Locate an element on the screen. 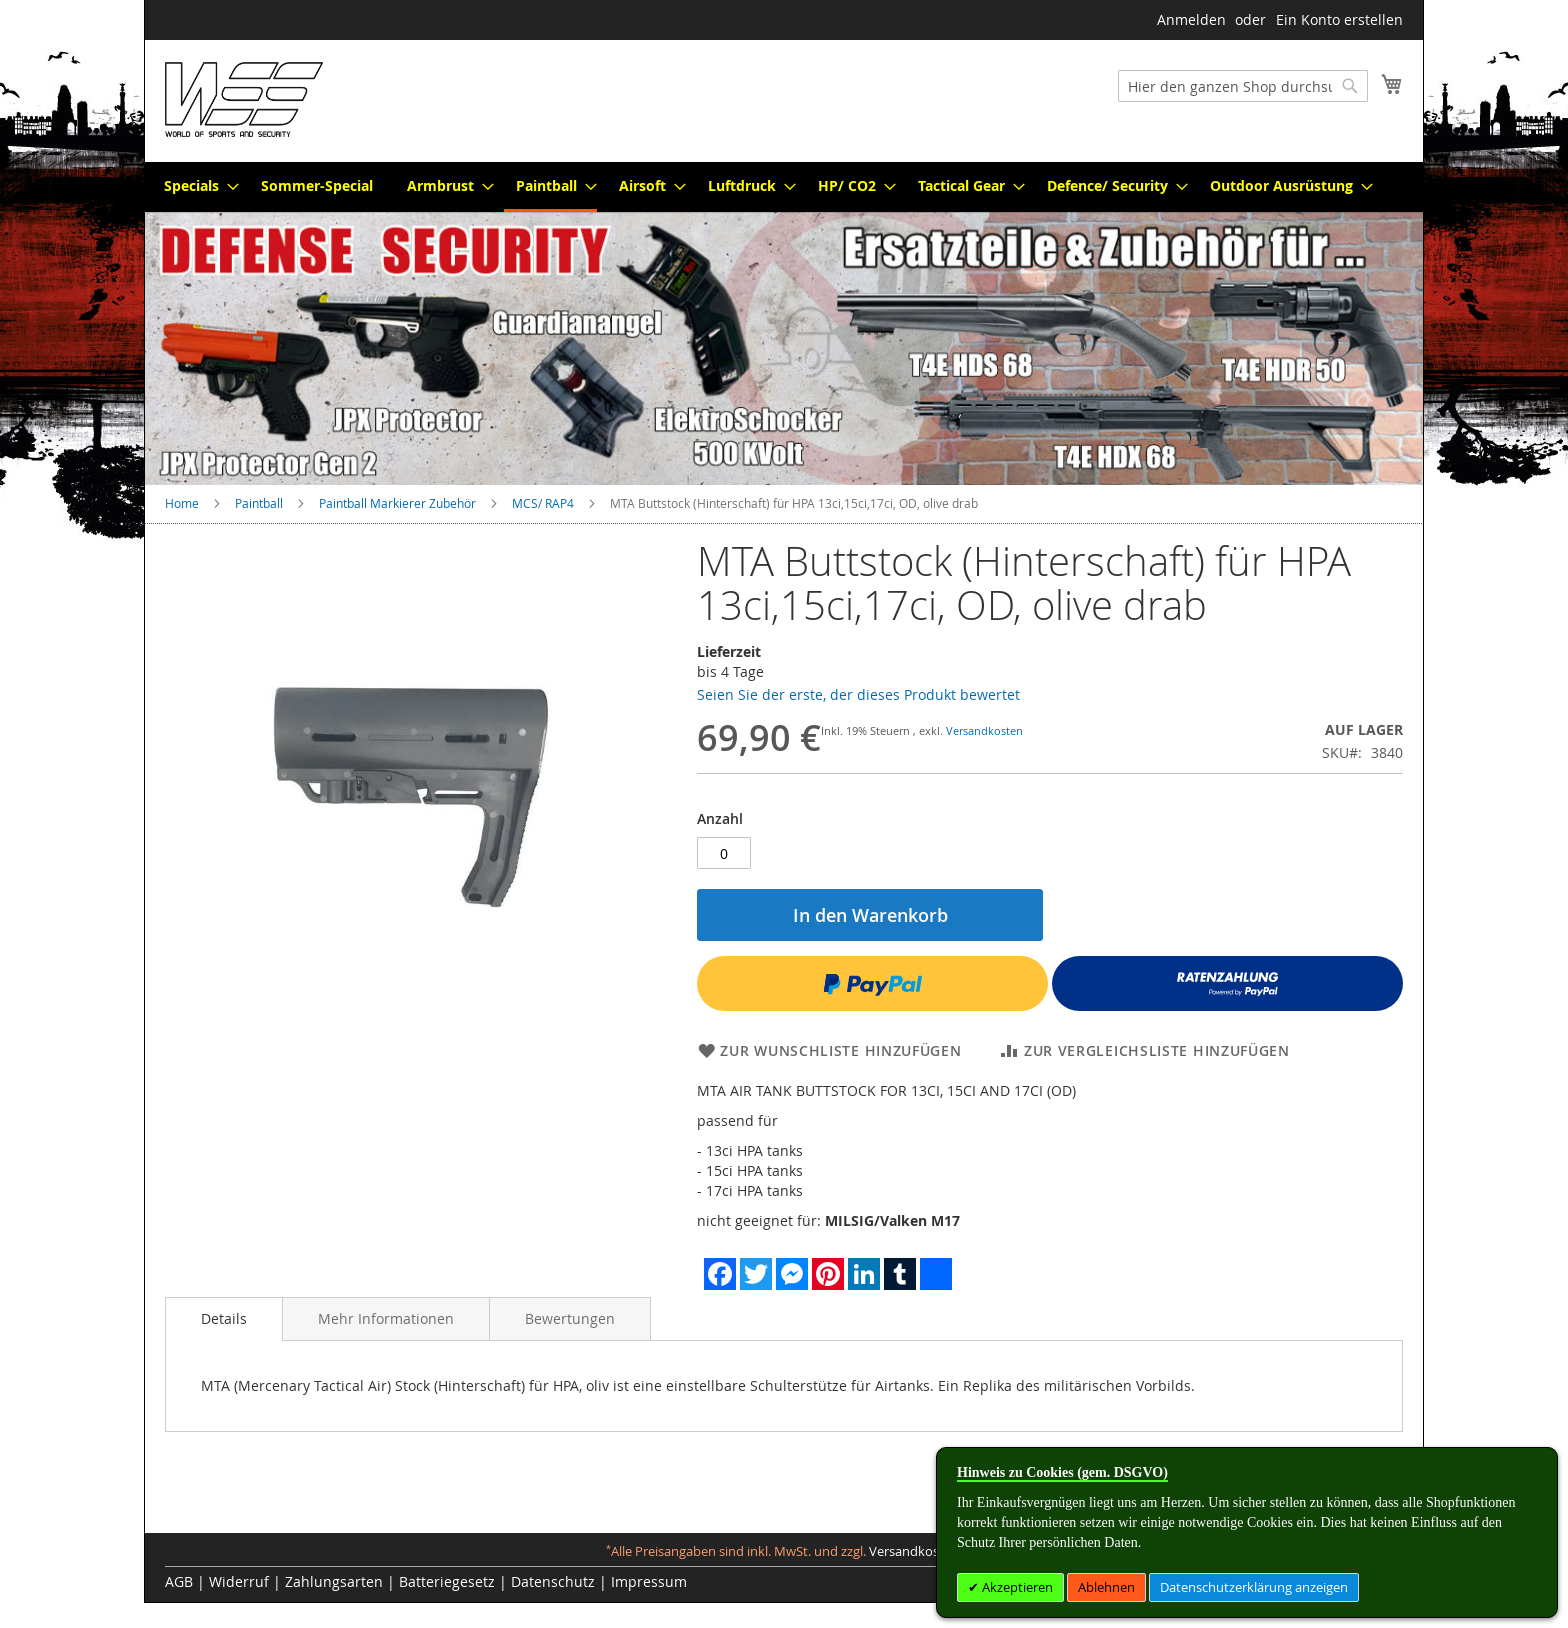 The width and height of the screenshot is (1568, 1628). Akzeptieren is located at coordinates (1016, 1587).